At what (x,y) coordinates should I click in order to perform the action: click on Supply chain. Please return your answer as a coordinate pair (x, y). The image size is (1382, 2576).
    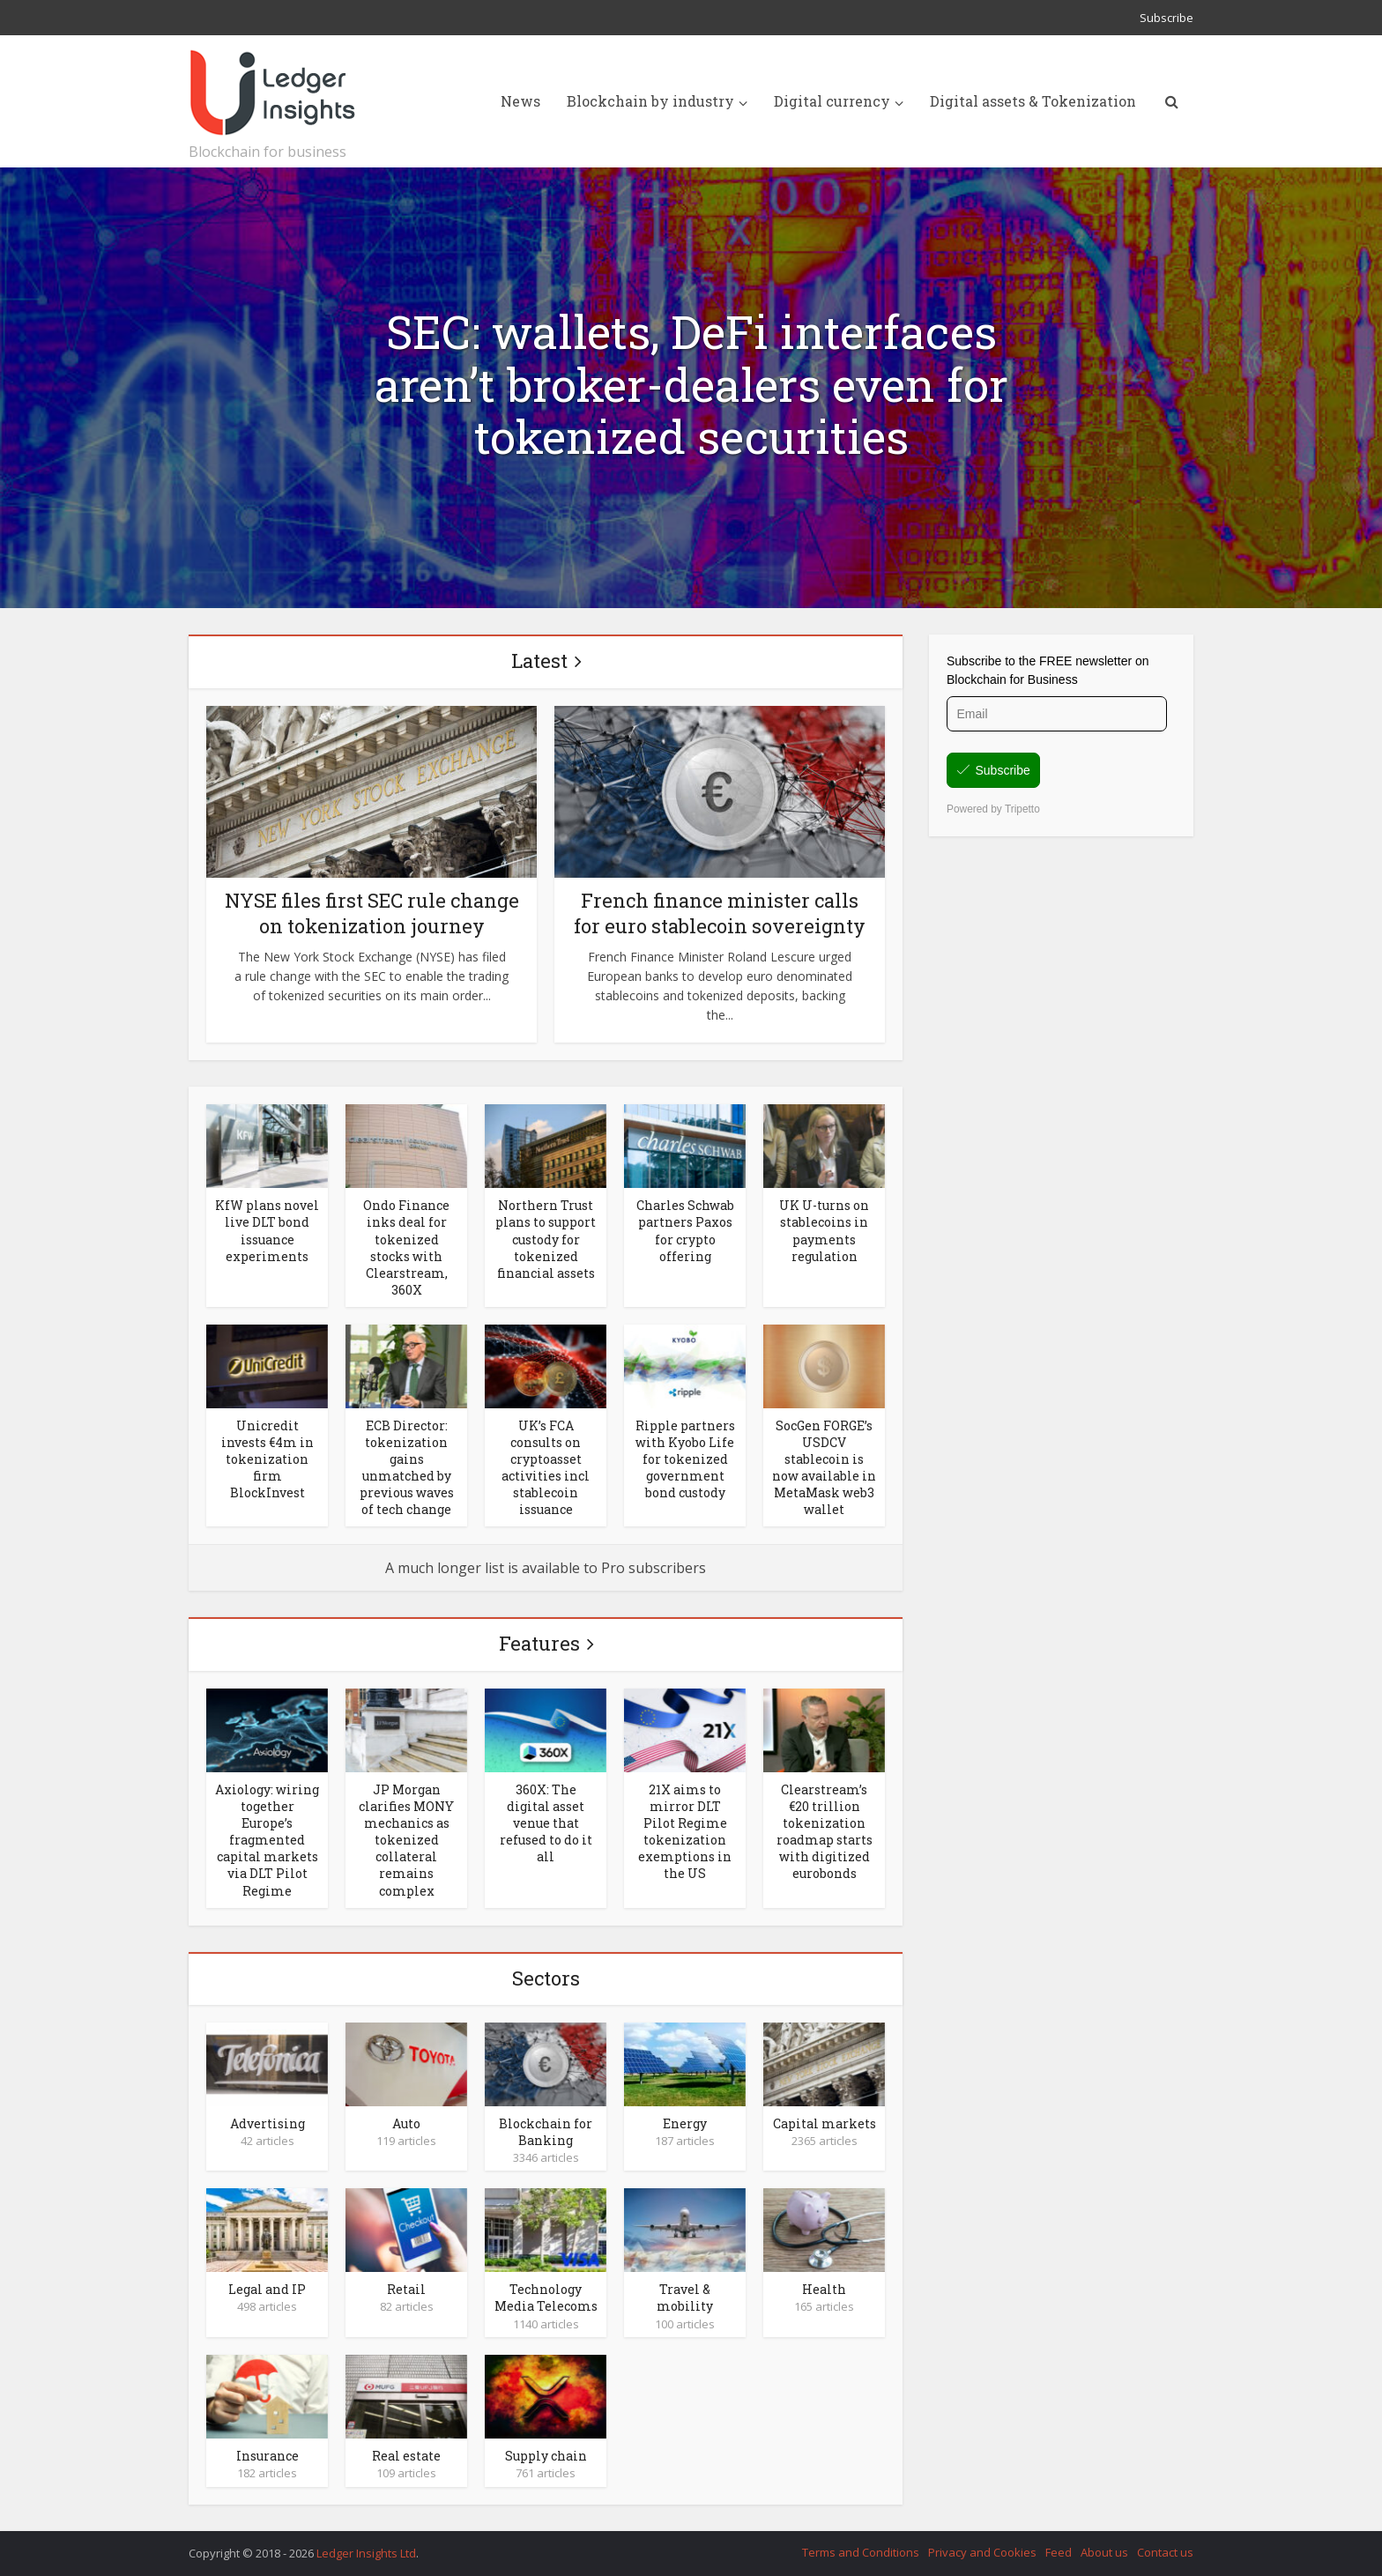
    Looking at the image, I should click on (546, 2455).